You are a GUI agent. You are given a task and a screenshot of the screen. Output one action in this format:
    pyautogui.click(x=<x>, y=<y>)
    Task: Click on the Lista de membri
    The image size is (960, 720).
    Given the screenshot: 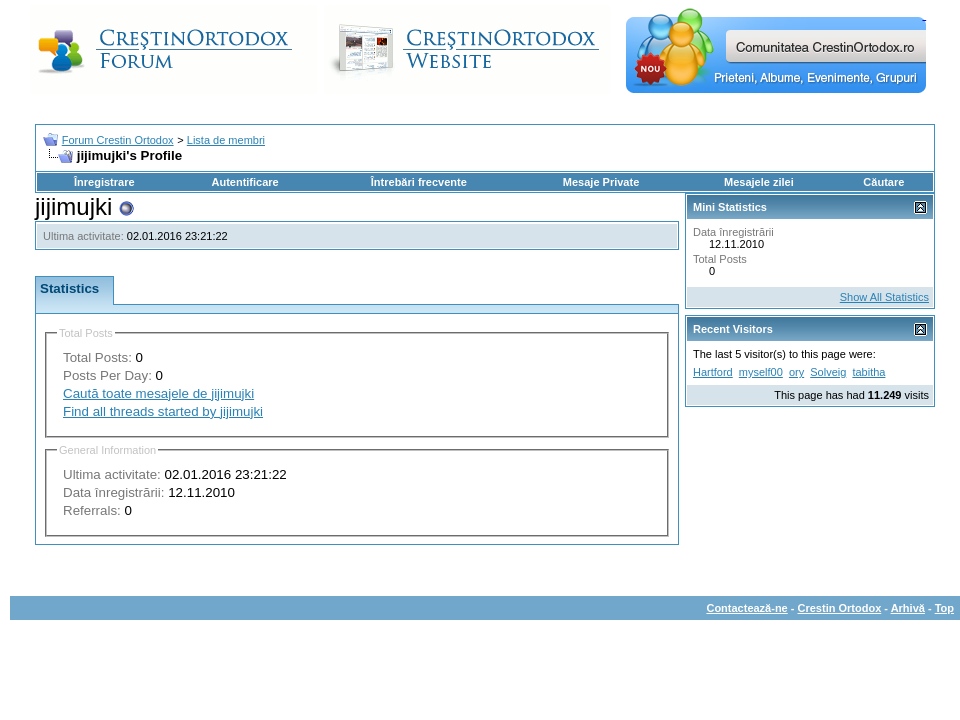 What is the action you would take?
    pyautogui.click(x=226, y=140)
    